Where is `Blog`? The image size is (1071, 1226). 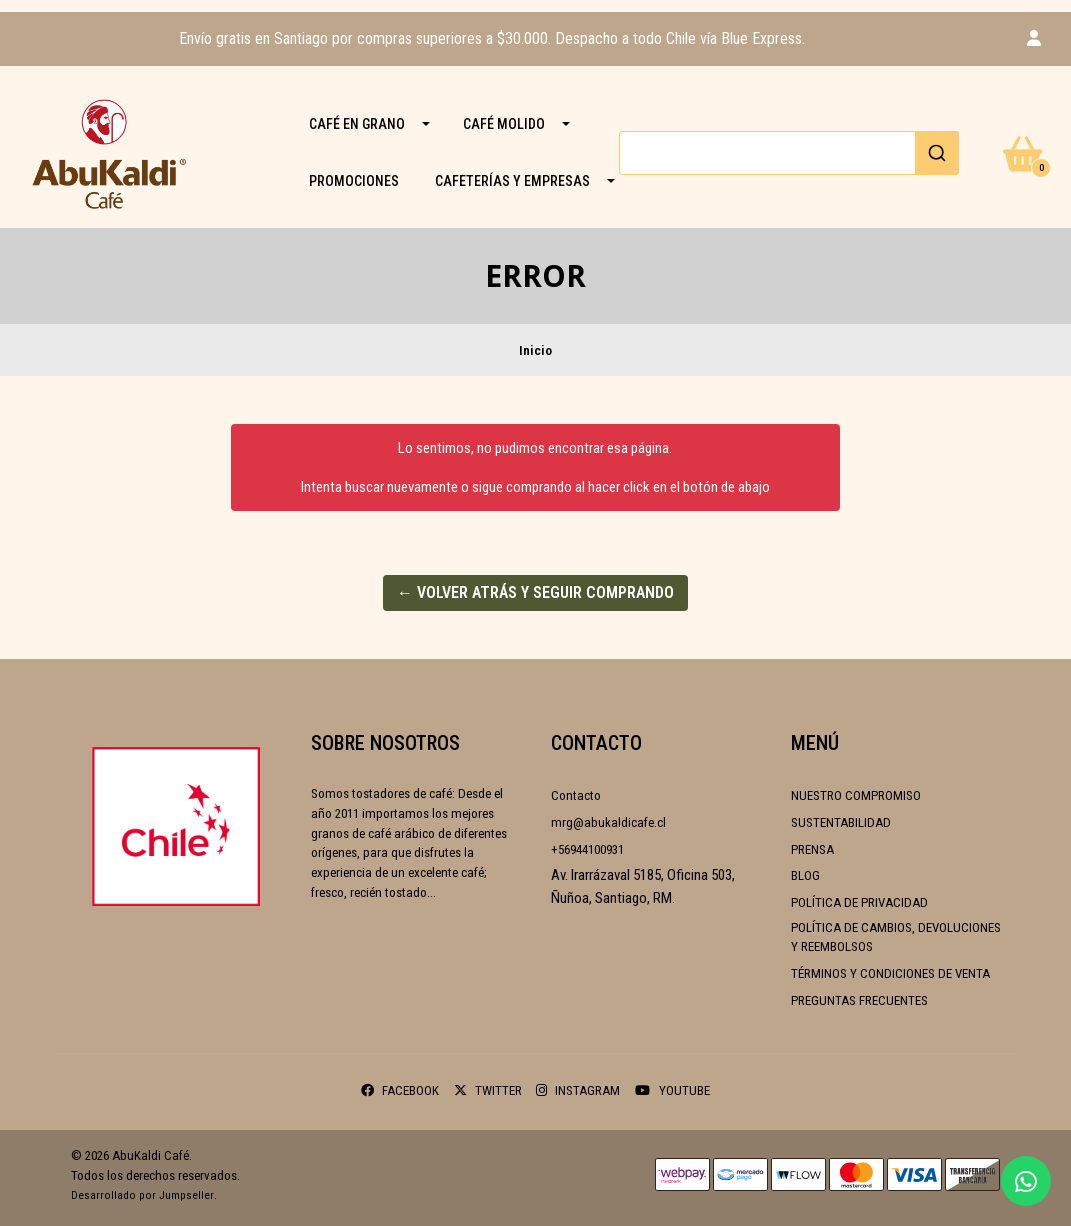
Blog is located at coordinates (805, 875).